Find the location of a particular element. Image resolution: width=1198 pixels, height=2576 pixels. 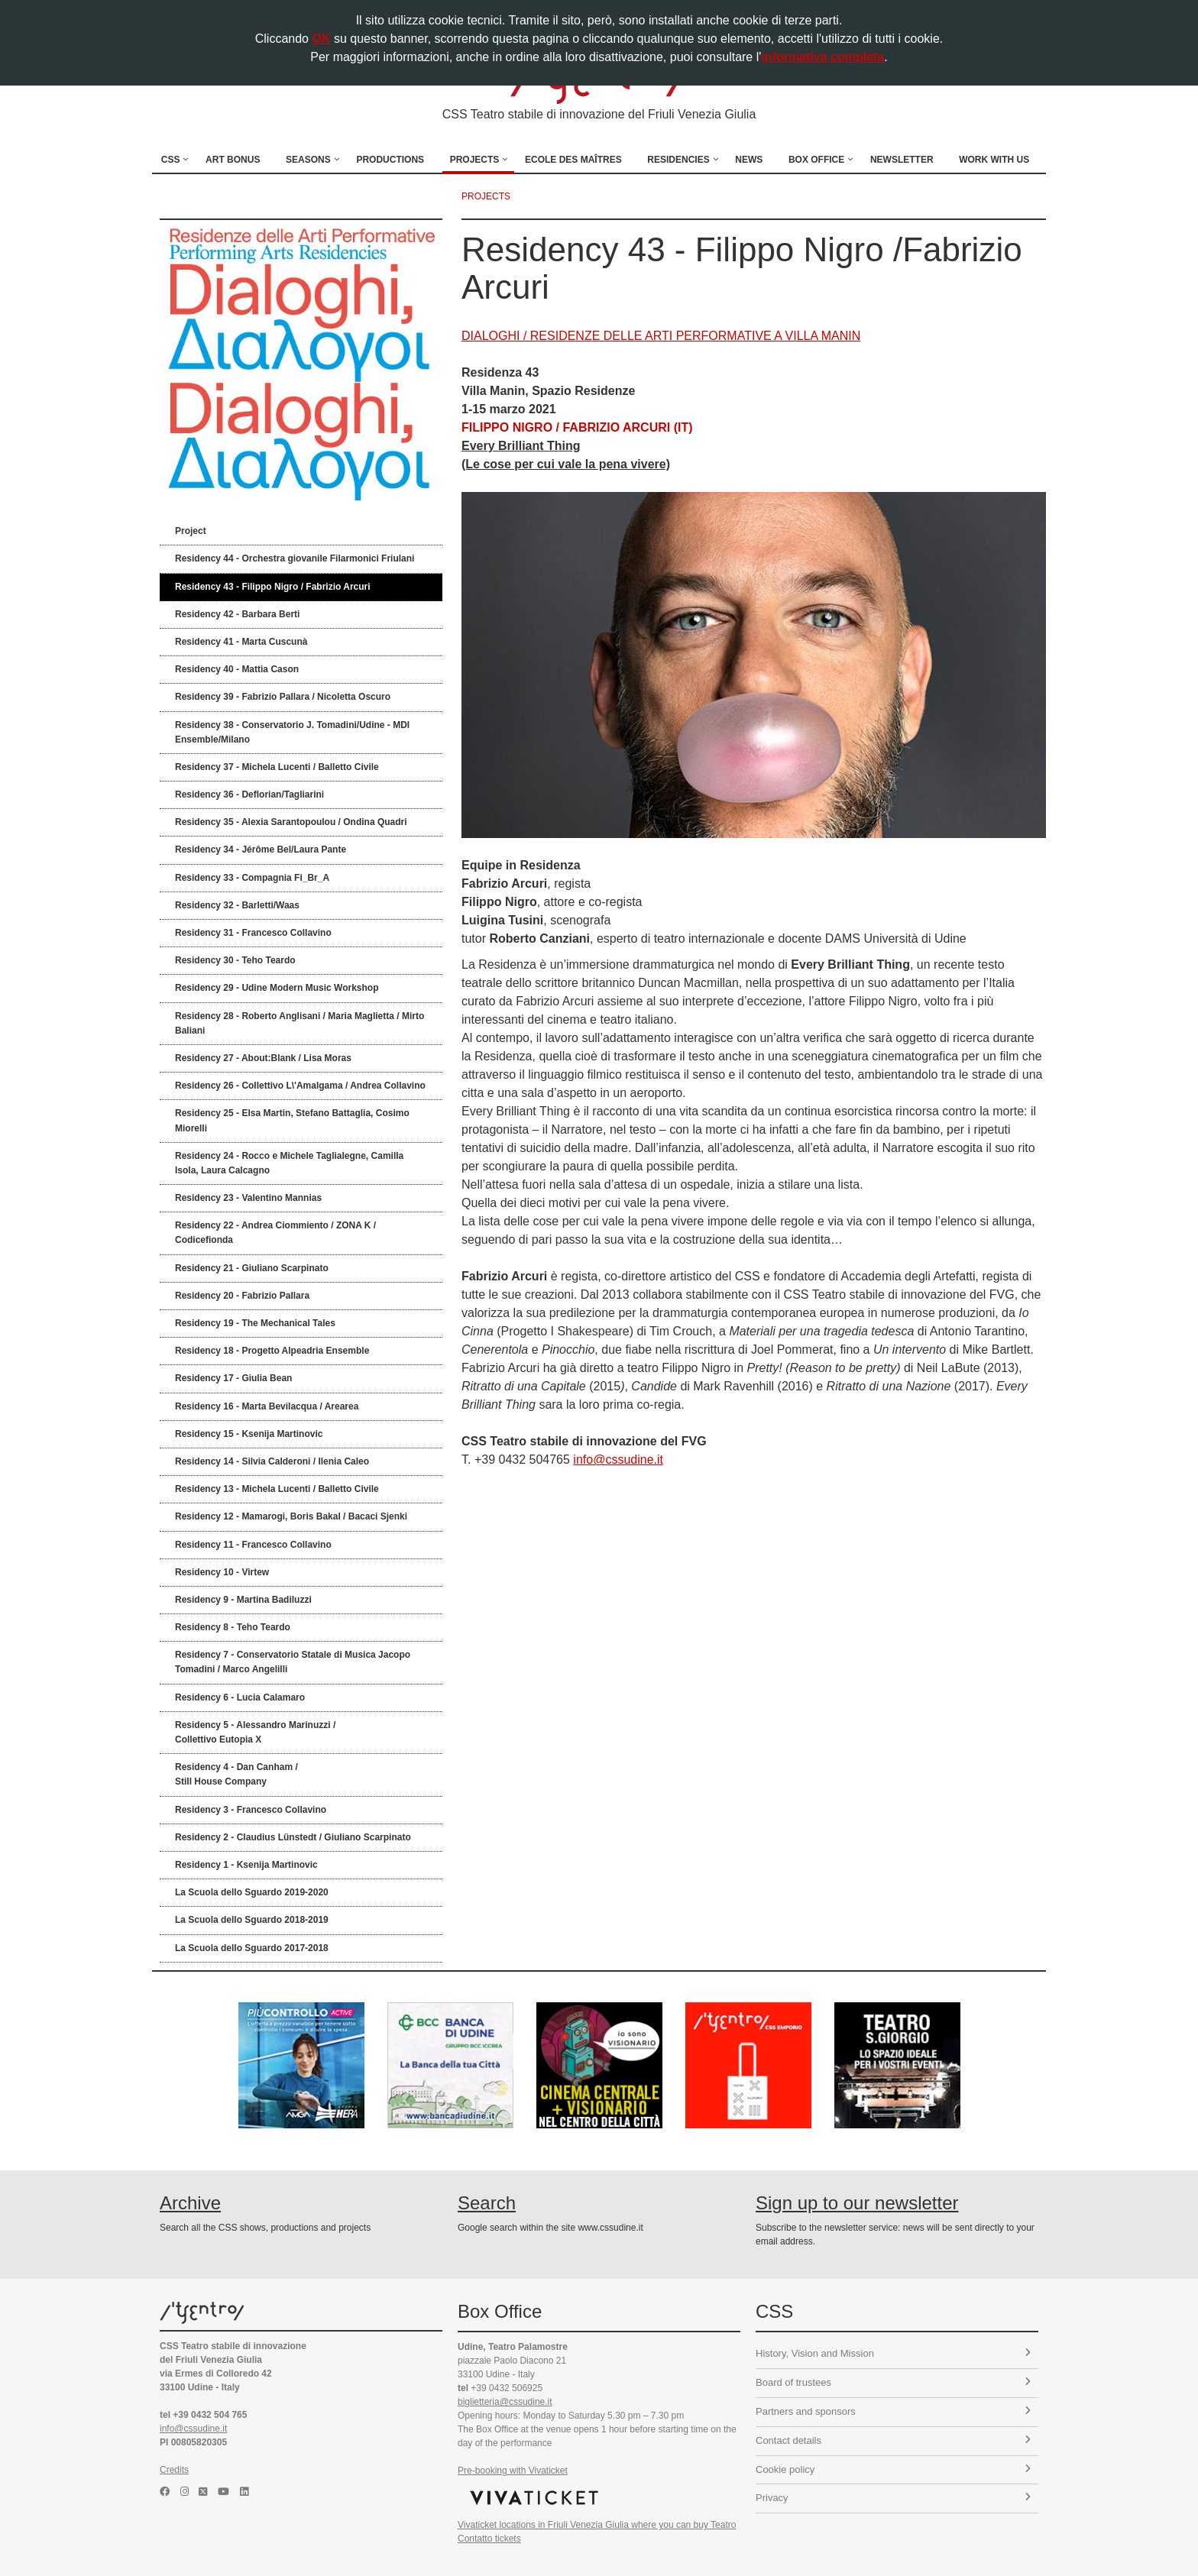

Residency 35 - Alexia Sarantopoulou / Ondina Quadri is located at coordinates (291, 822).